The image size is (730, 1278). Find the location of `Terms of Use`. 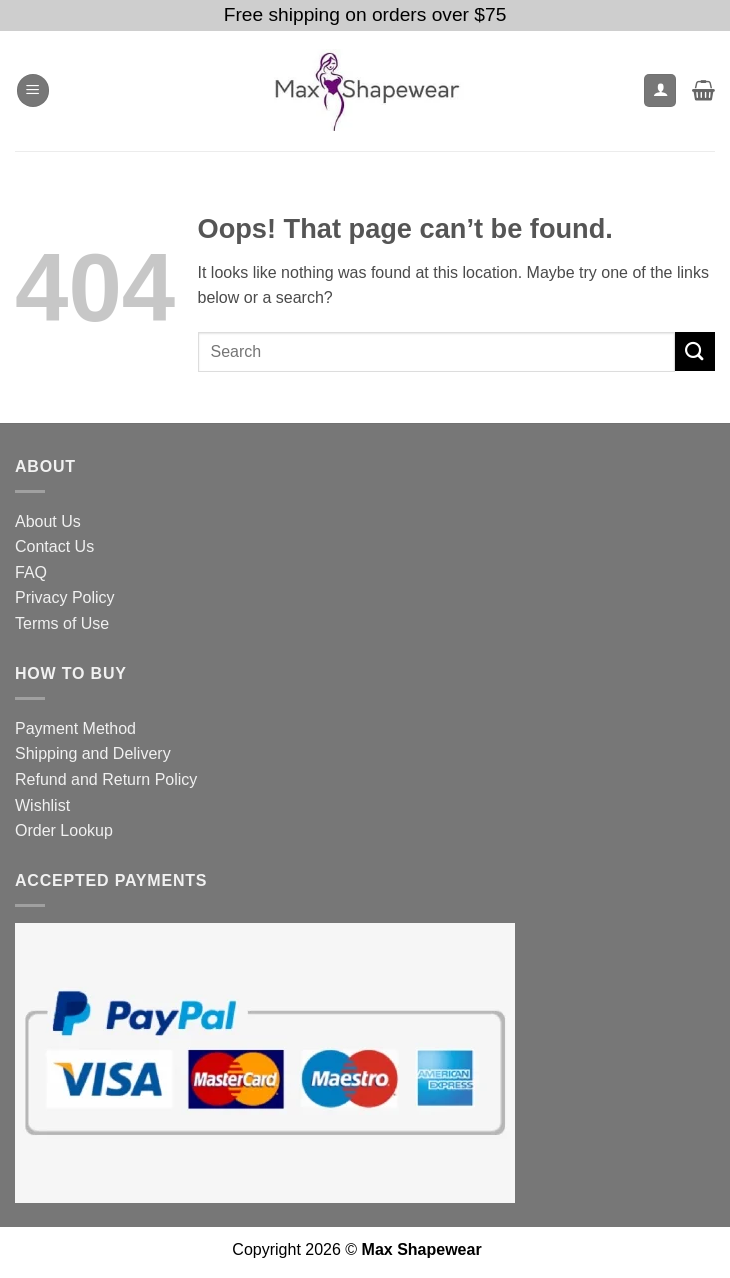

Terms of Use is located at coordinates (62, 623).